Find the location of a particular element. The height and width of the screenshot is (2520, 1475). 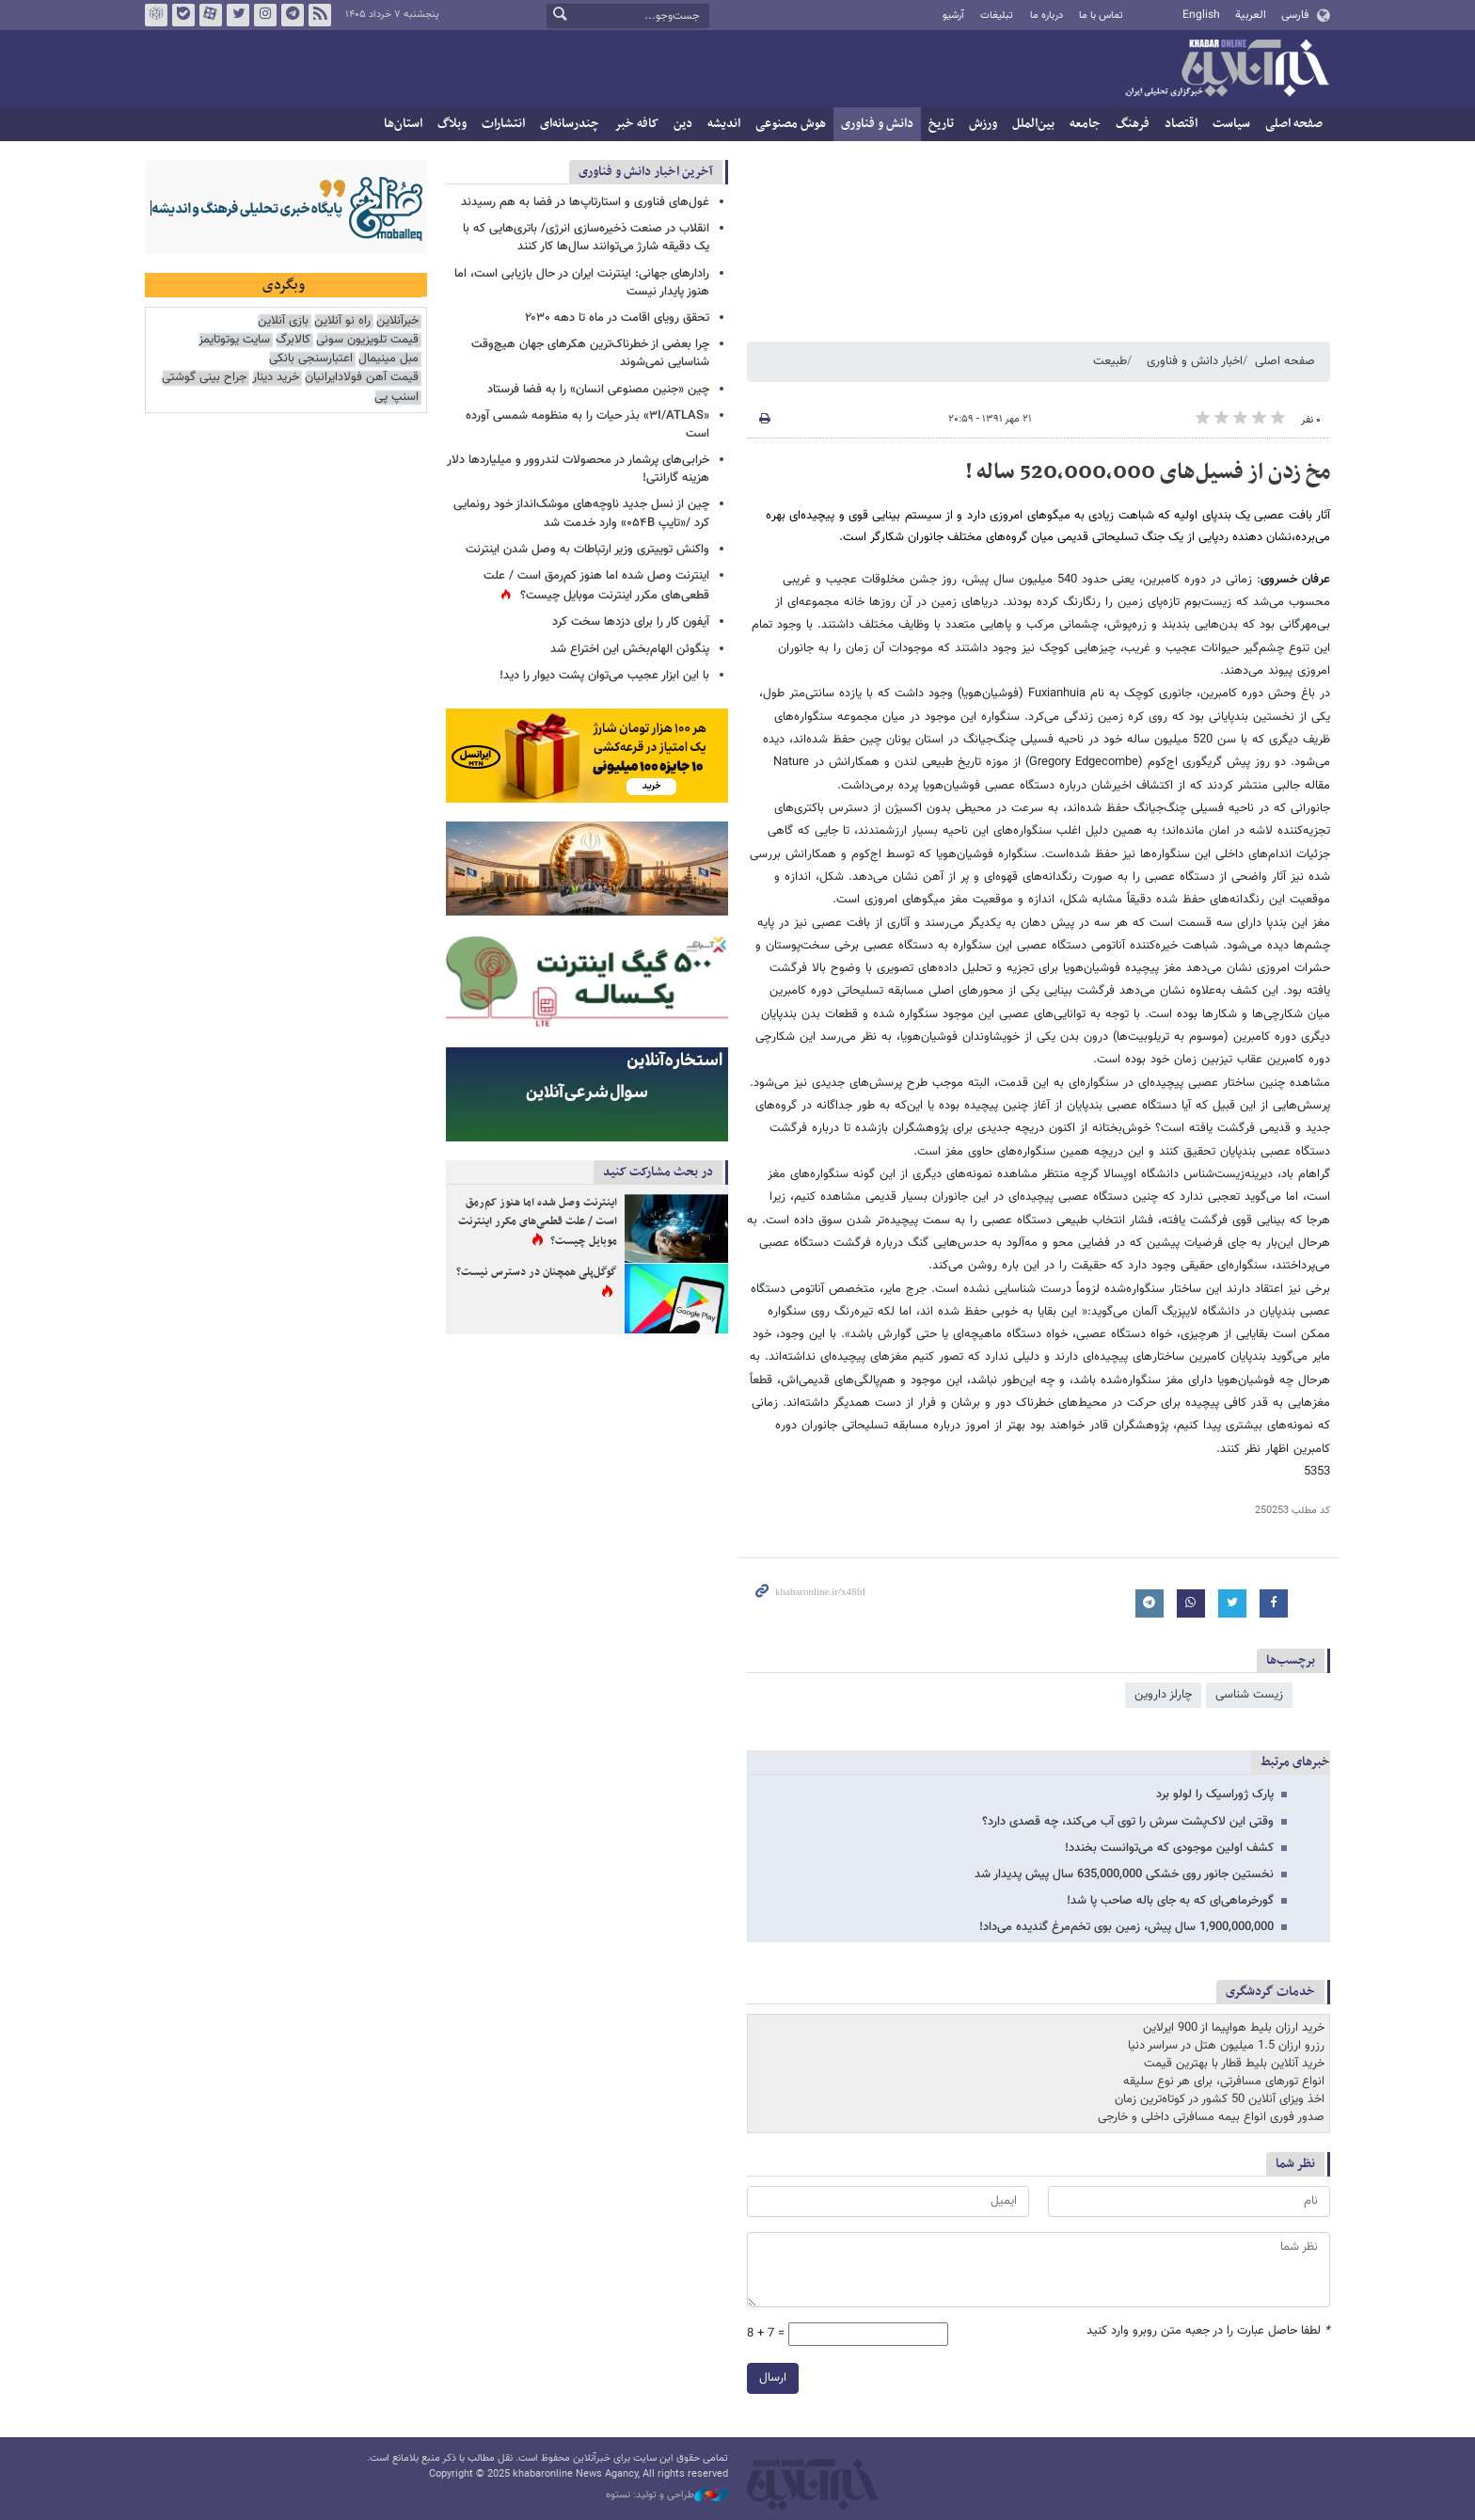

اینترنت وصل شده اما هنوز کم‌رمق است / علت قطعی‌های مکرر اینترنت موبایل چیست؟ is located at coordinates (596, 585).